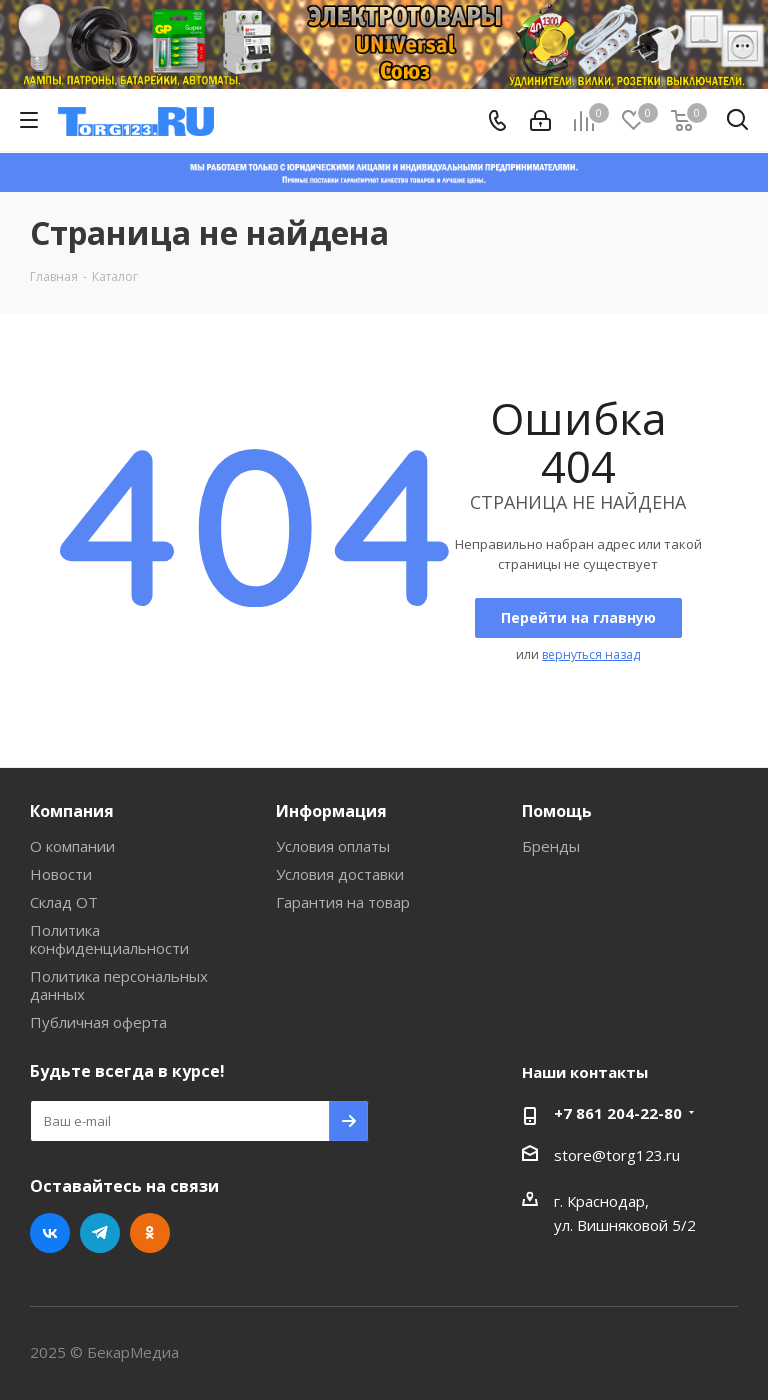 This screenshot has height=1400, width=768. I want to click on Политика конфиденциальности, so click(109, 939).